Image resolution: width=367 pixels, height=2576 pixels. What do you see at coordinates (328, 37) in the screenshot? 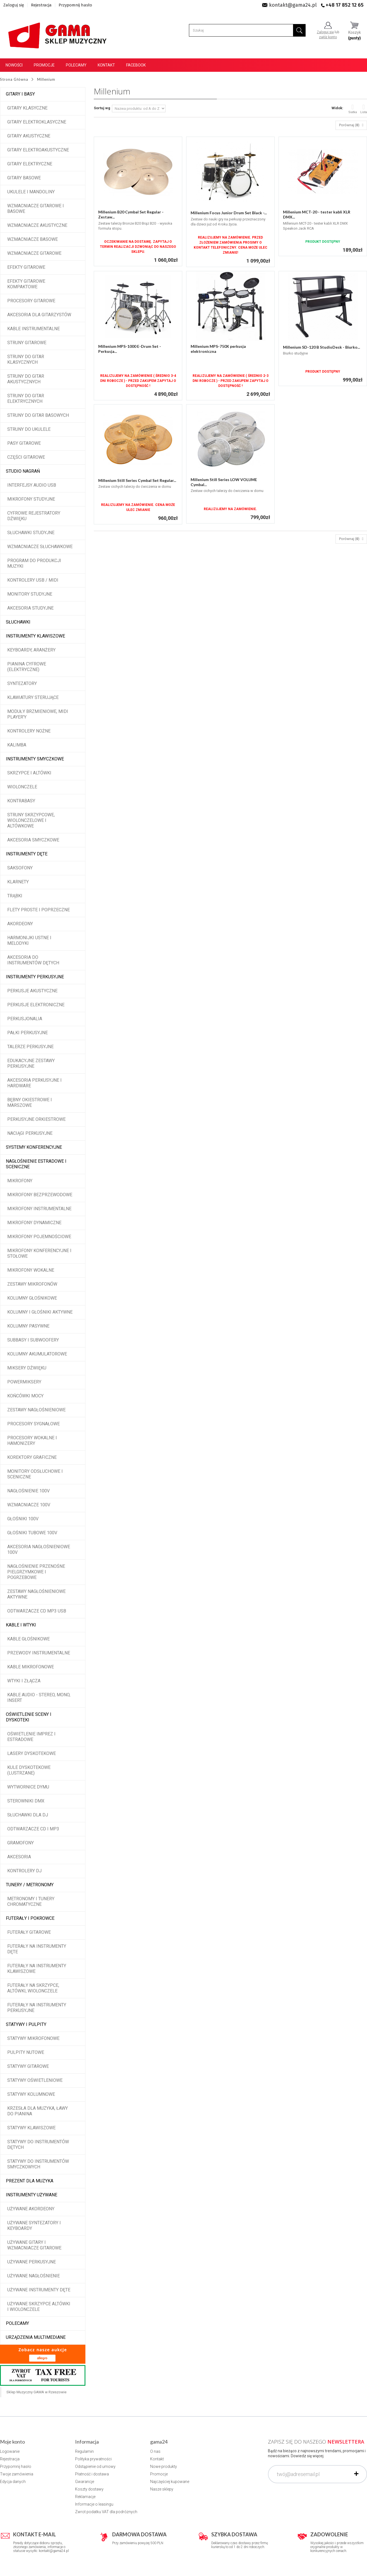
I see `załóż konto` at bounding box center [328, 37].